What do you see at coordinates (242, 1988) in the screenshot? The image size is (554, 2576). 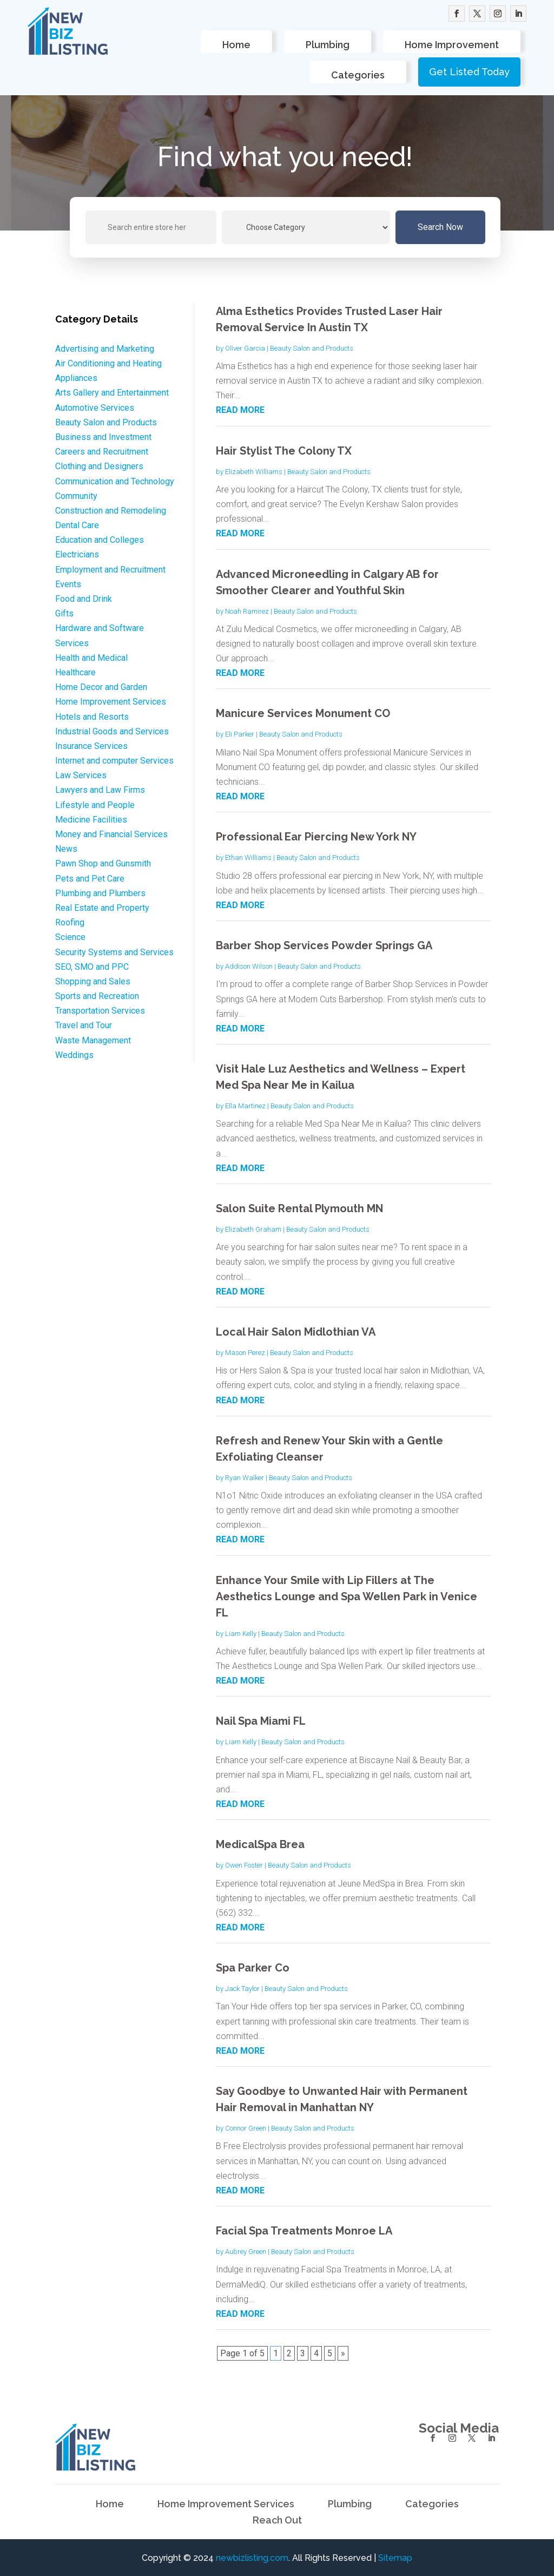 I see `Jack Taylor` at bounding box center [242, 1988].